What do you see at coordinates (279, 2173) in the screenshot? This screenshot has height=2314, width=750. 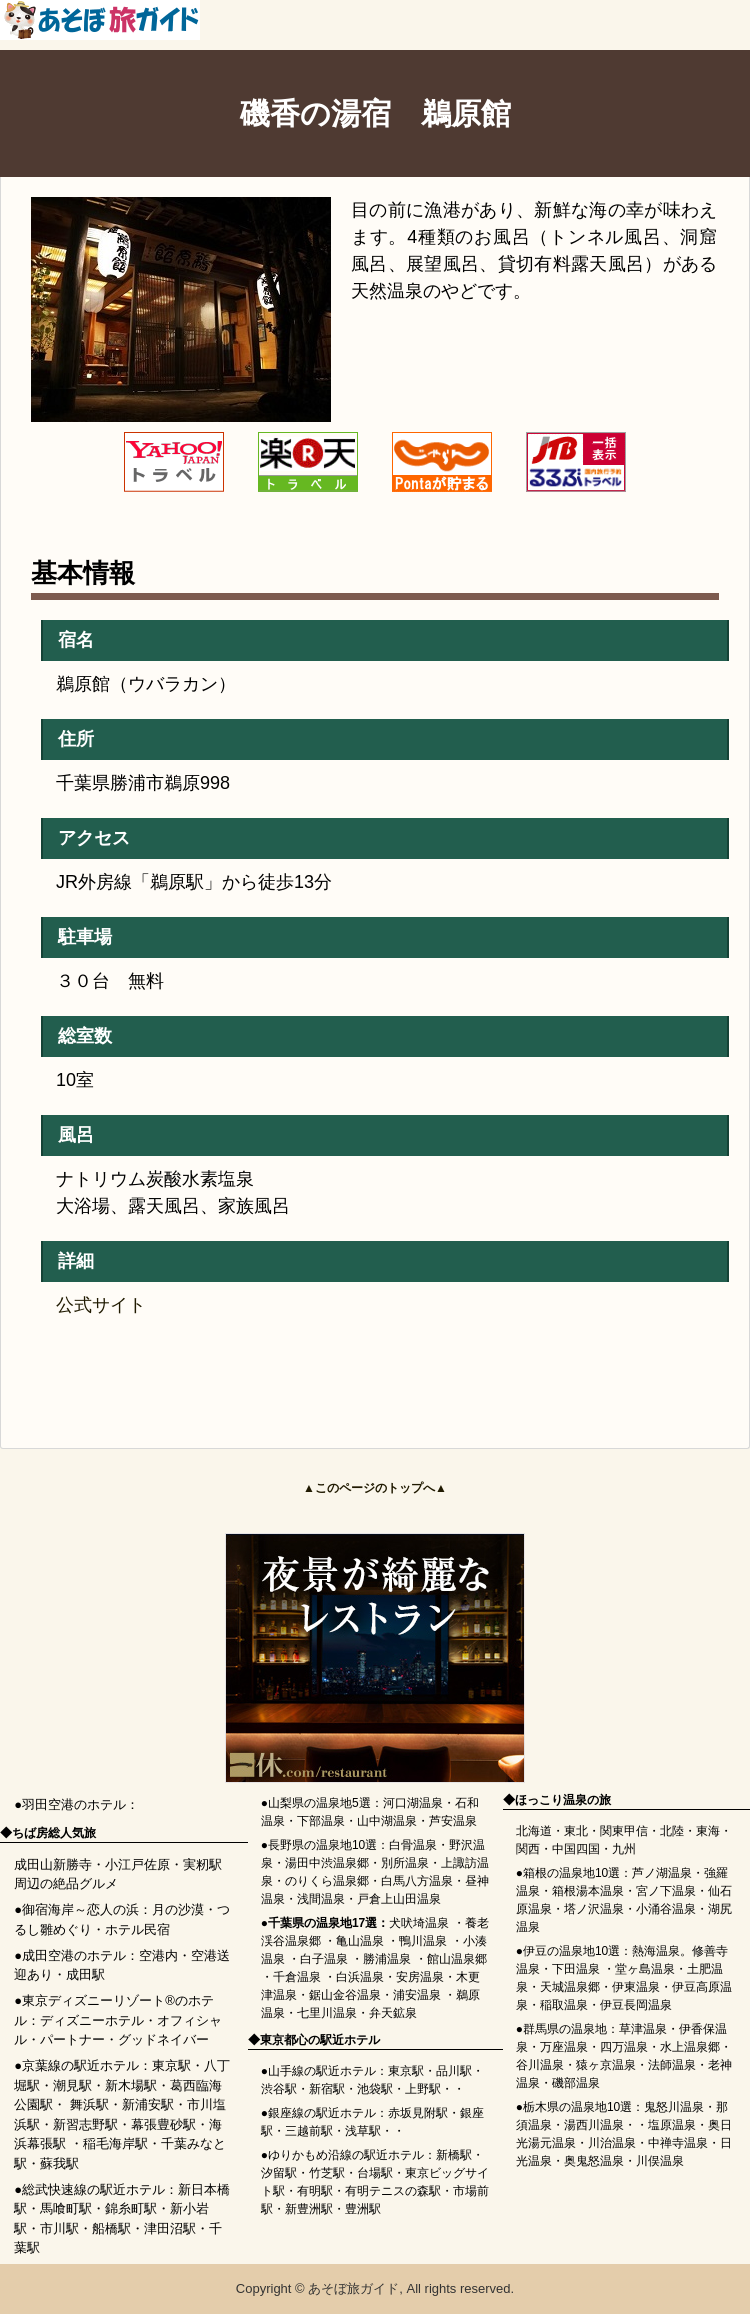 I see `汐留駅` at bounding box center [279, 2173].